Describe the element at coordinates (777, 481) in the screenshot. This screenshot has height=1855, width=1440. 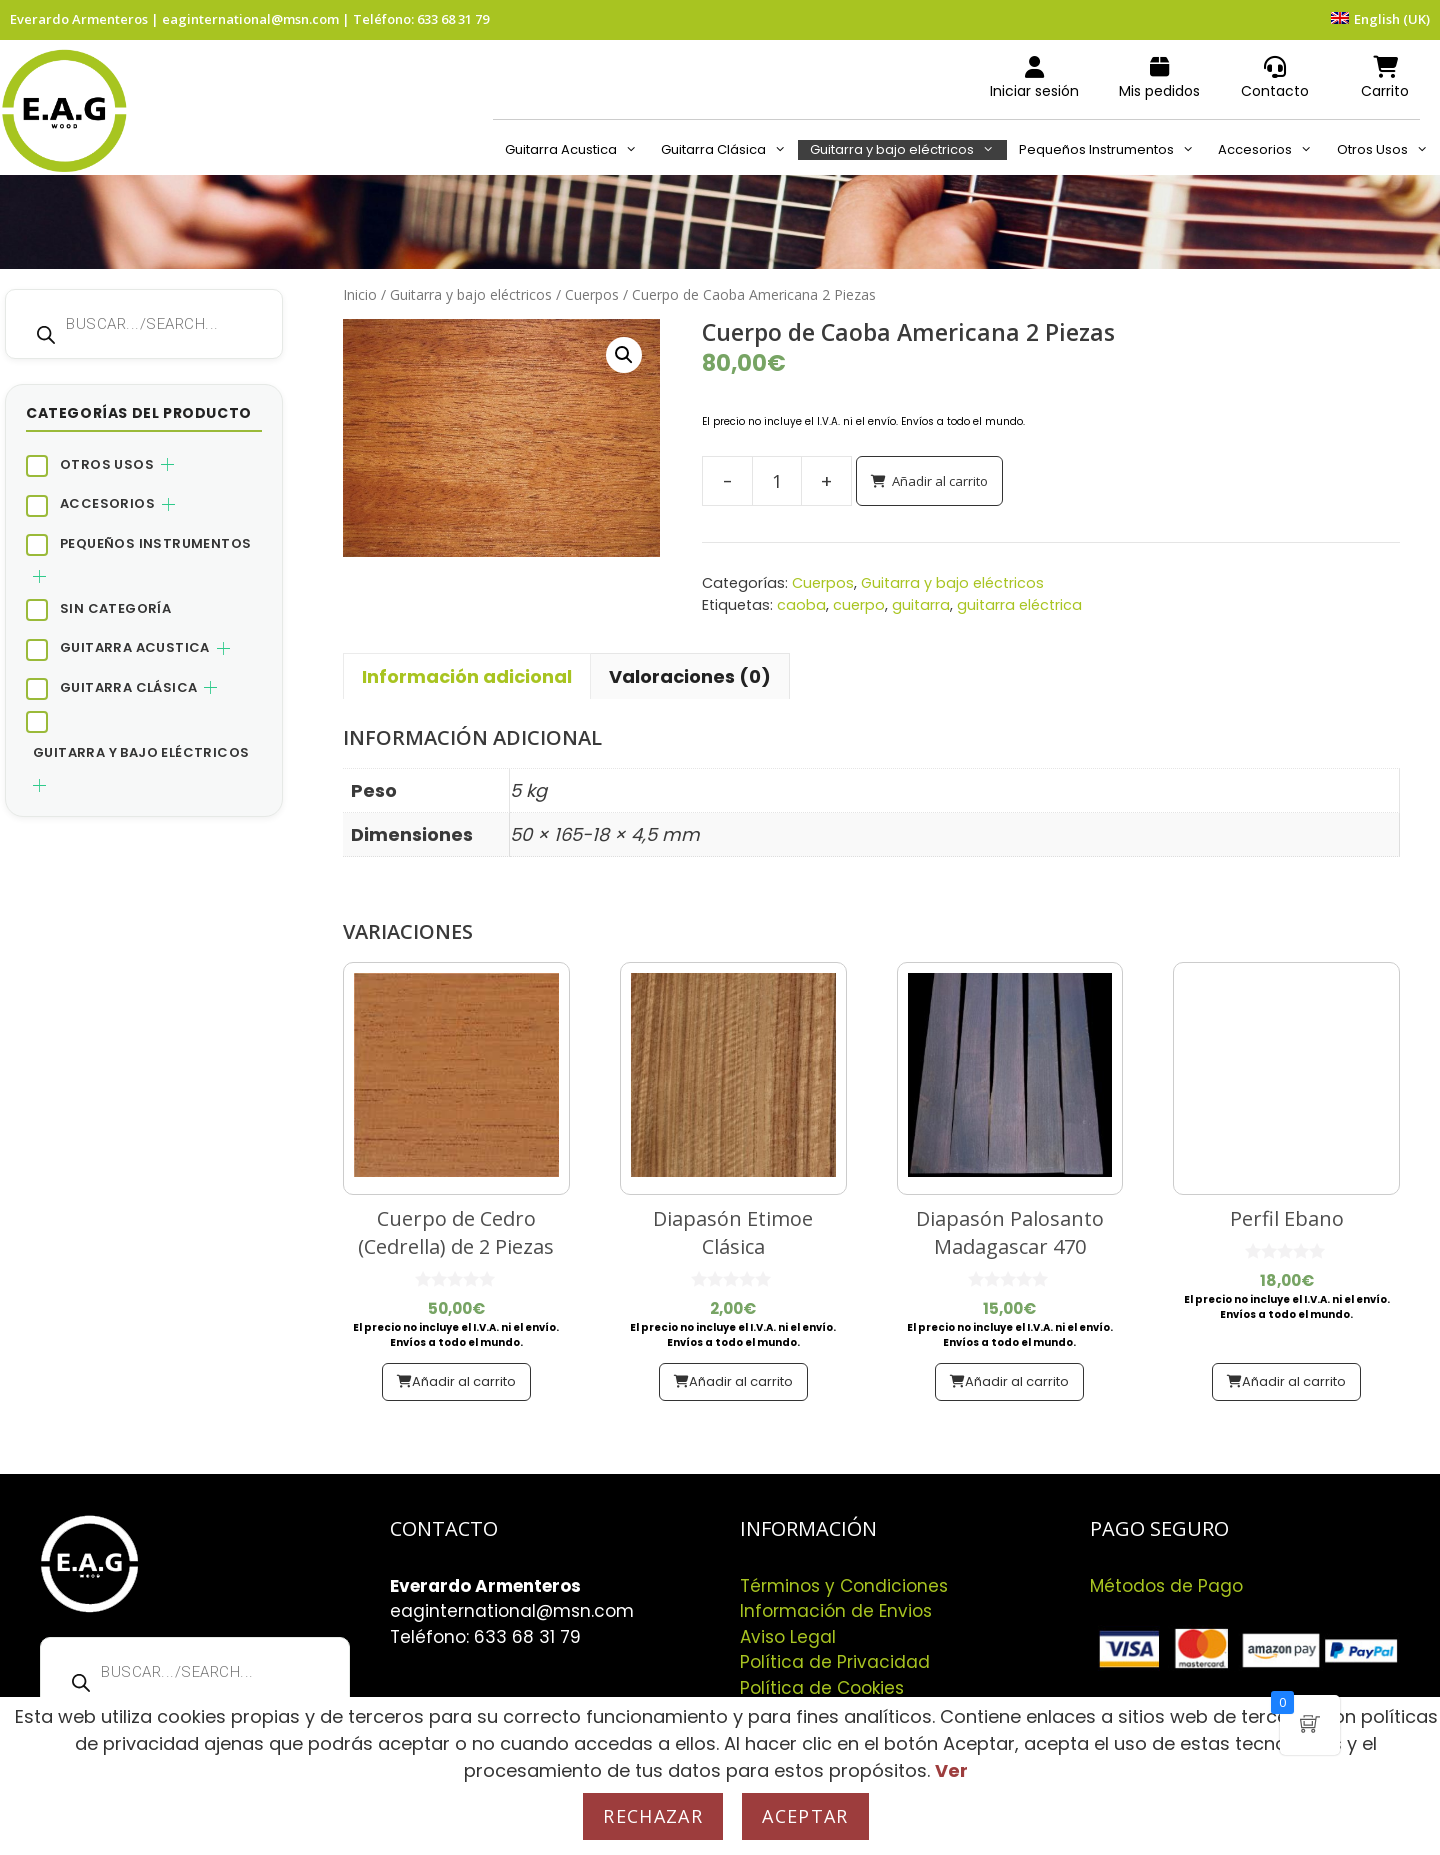
I see `[Cantidad de productos]` at that location.